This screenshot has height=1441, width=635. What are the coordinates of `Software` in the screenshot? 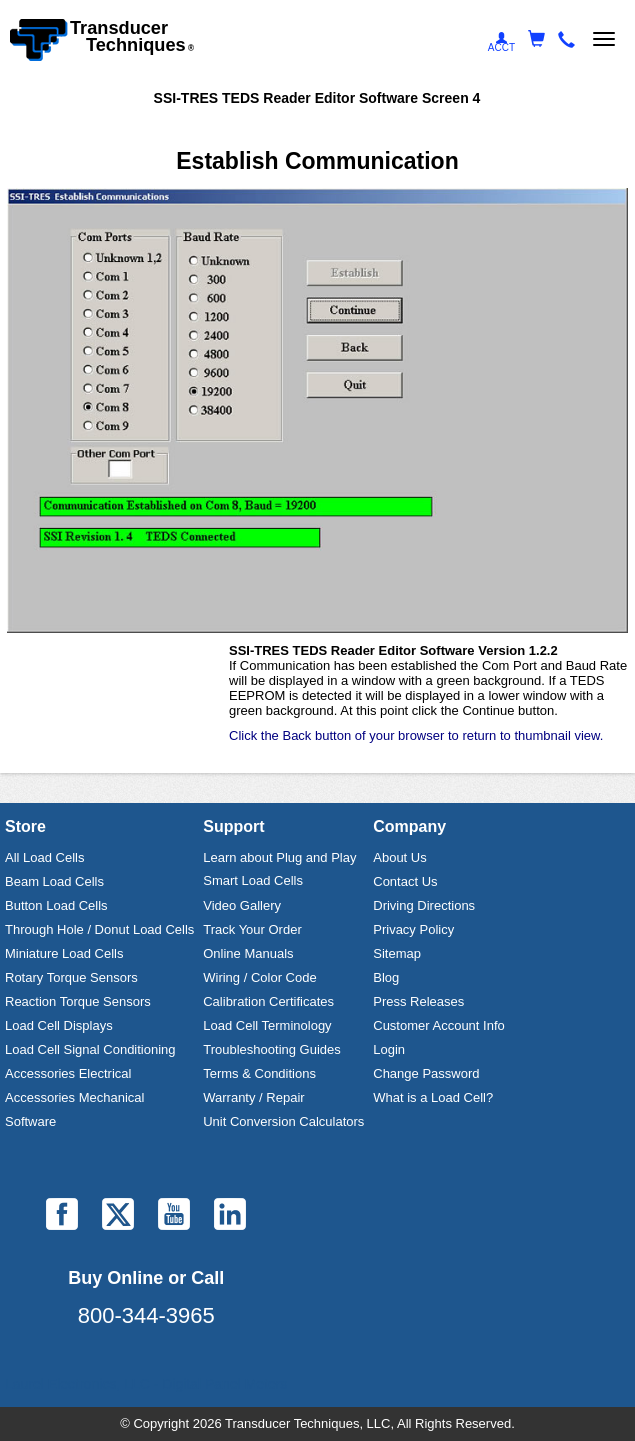 It's located at (30, 1121).